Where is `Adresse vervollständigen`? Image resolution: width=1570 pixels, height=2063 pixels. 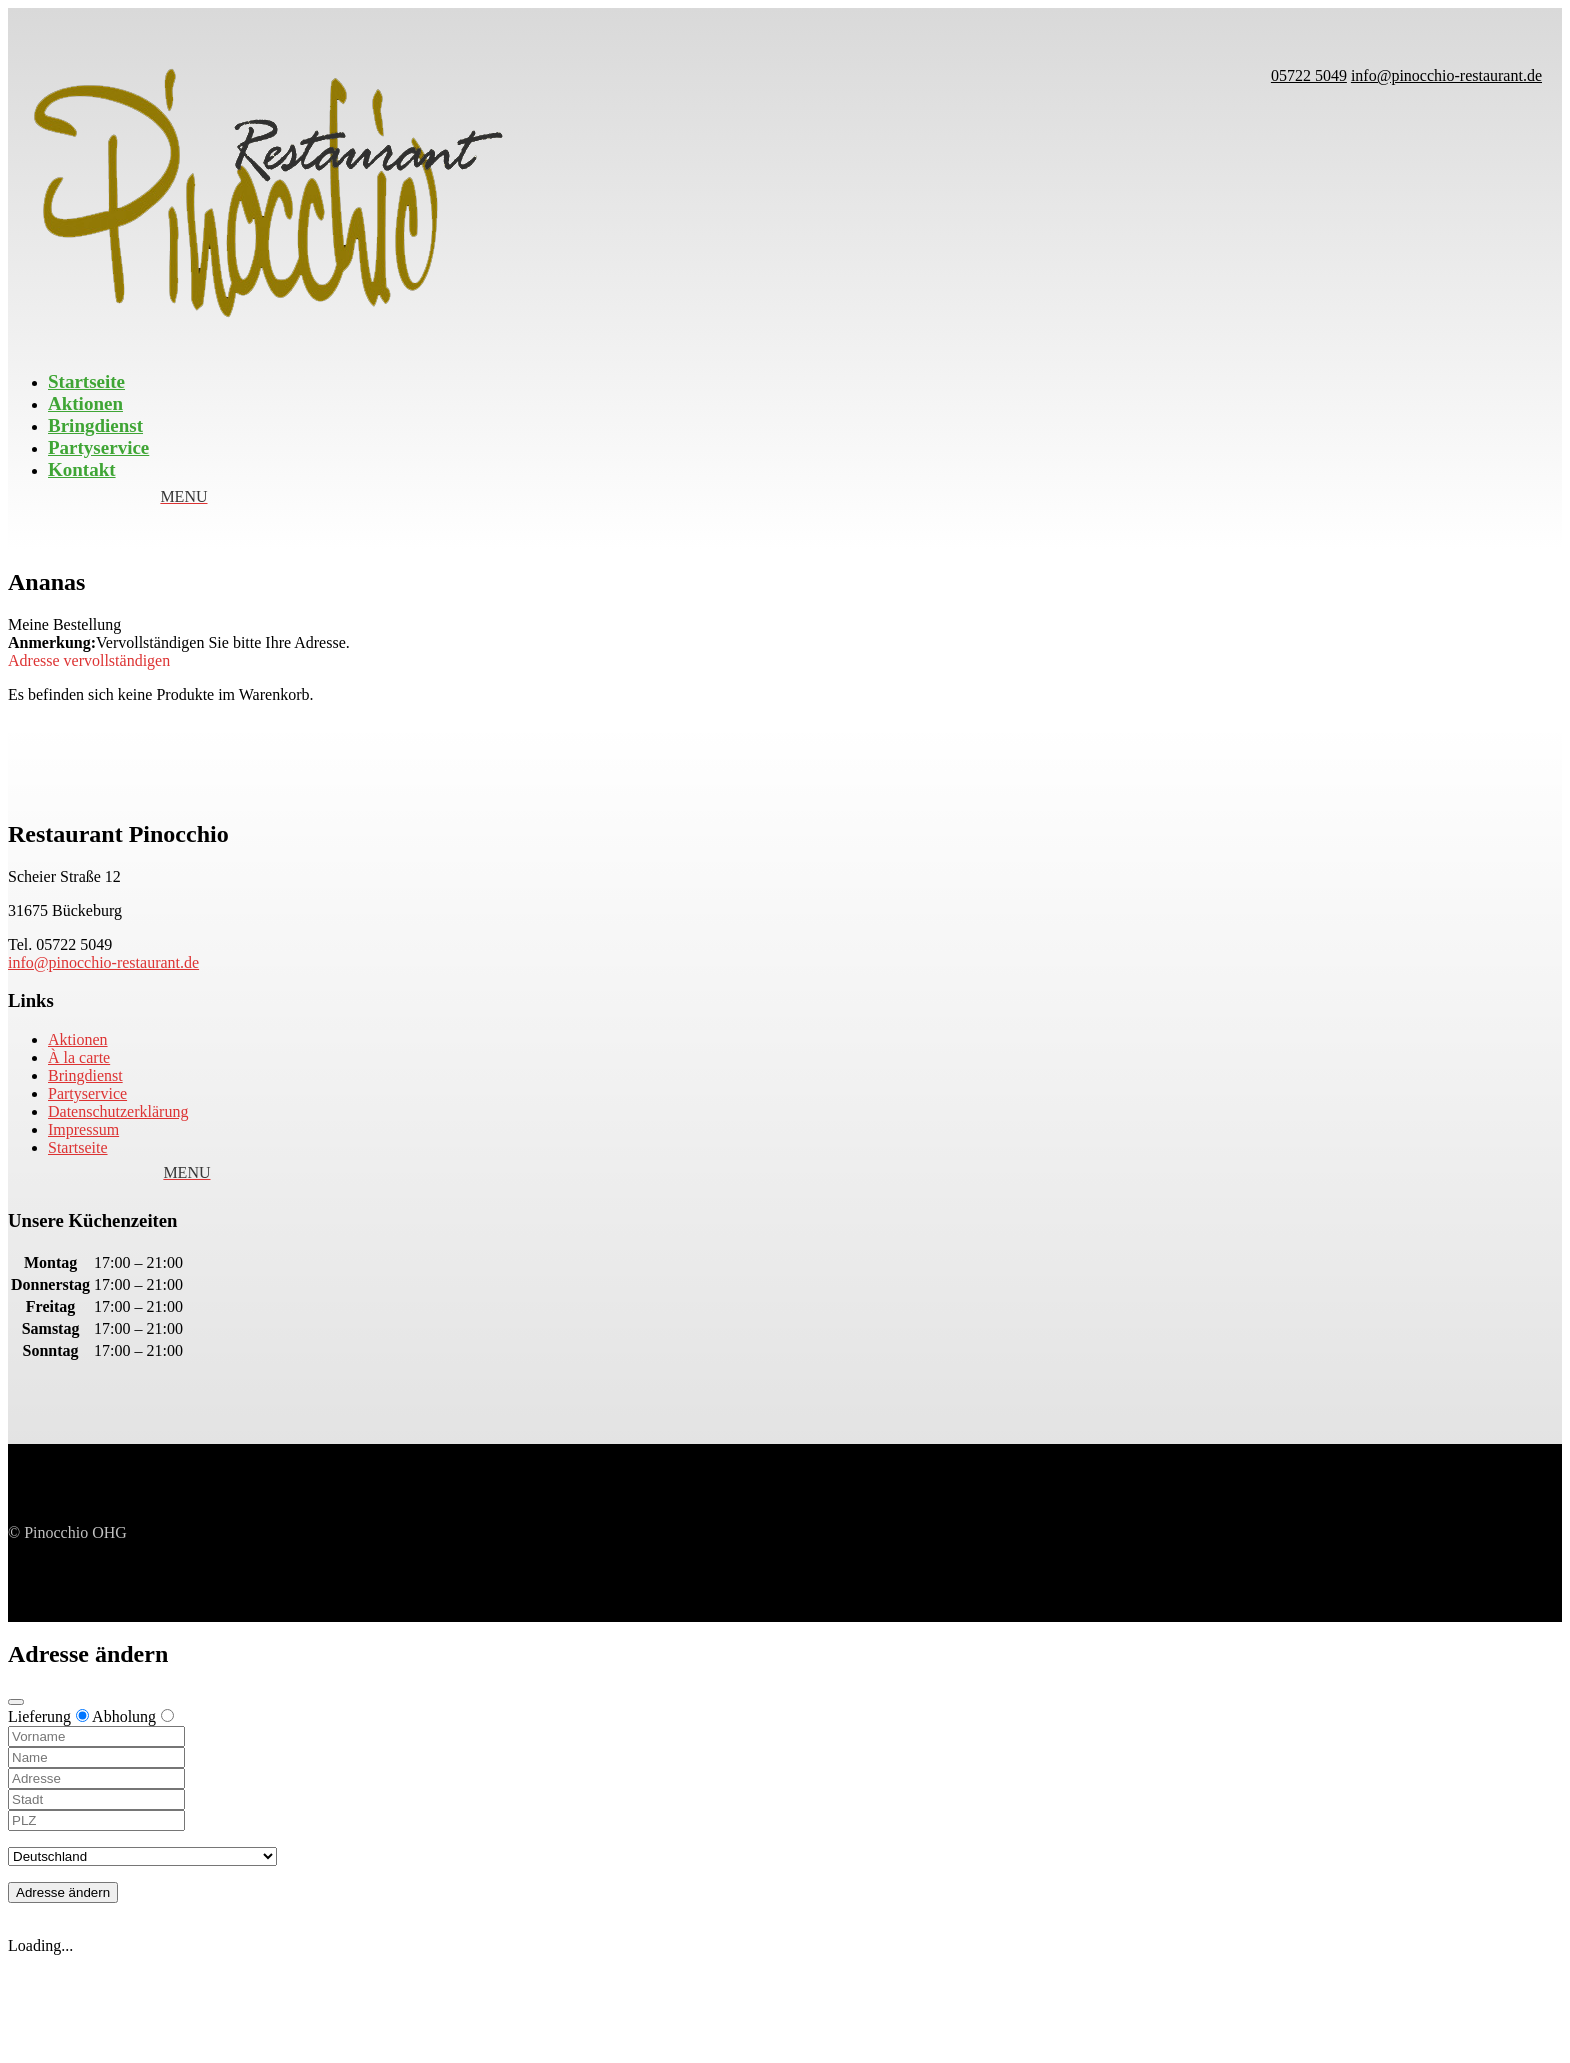 Adresse vervollständigen is located at coordinates (89, 660).